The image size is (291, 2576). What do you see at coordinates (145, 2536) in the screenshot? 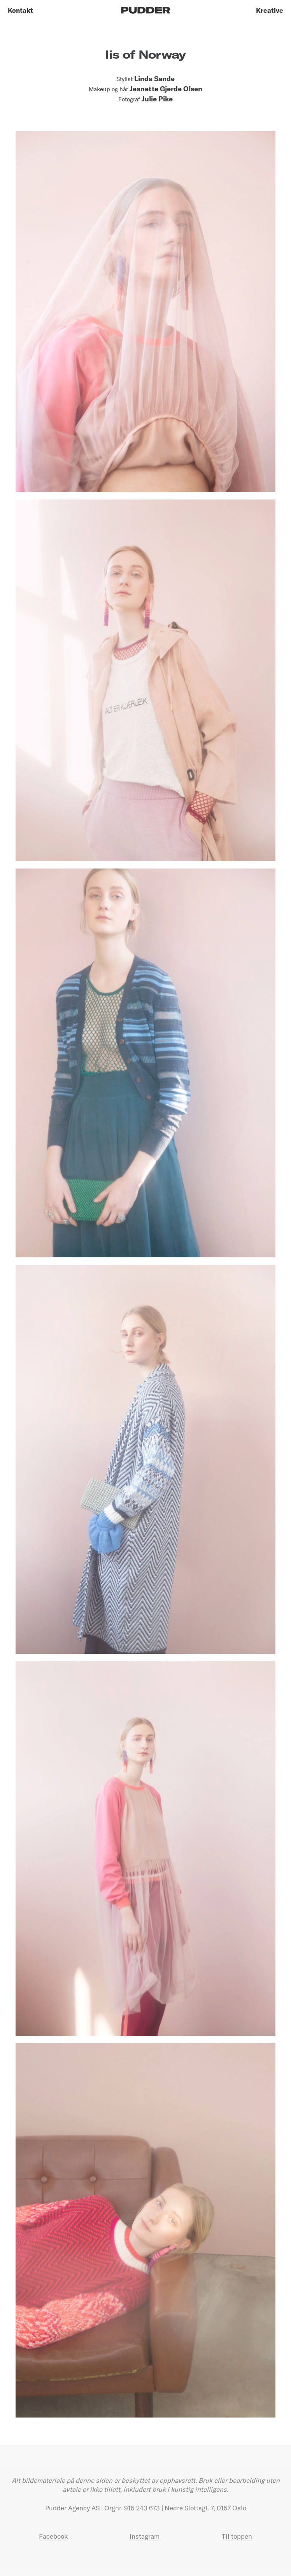
I see `Instagram` at bounding box center [145, 2536].